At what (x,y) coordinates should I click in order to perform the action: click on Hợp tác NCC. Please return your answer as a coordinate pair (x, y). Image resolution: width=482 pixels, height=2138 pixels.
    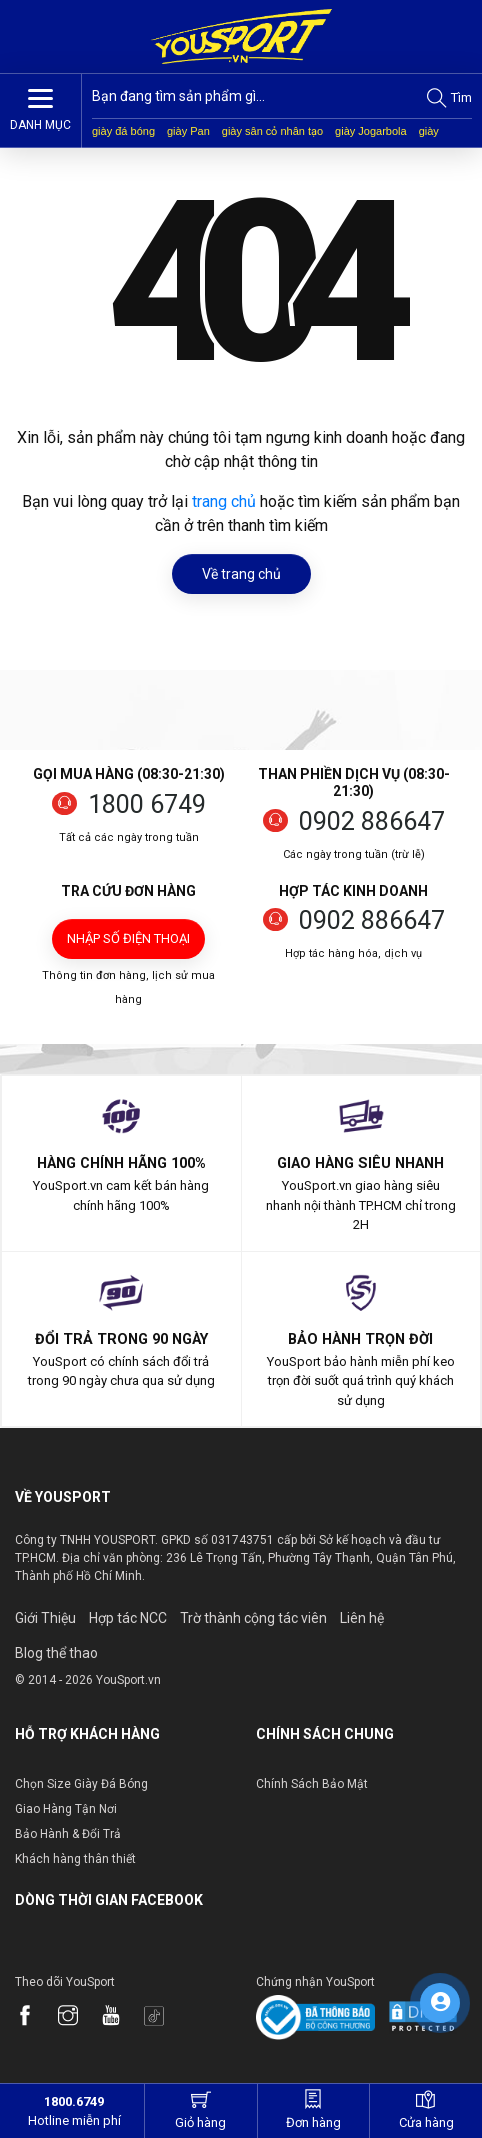
    Looking at the image, I should click on (128, 1618).